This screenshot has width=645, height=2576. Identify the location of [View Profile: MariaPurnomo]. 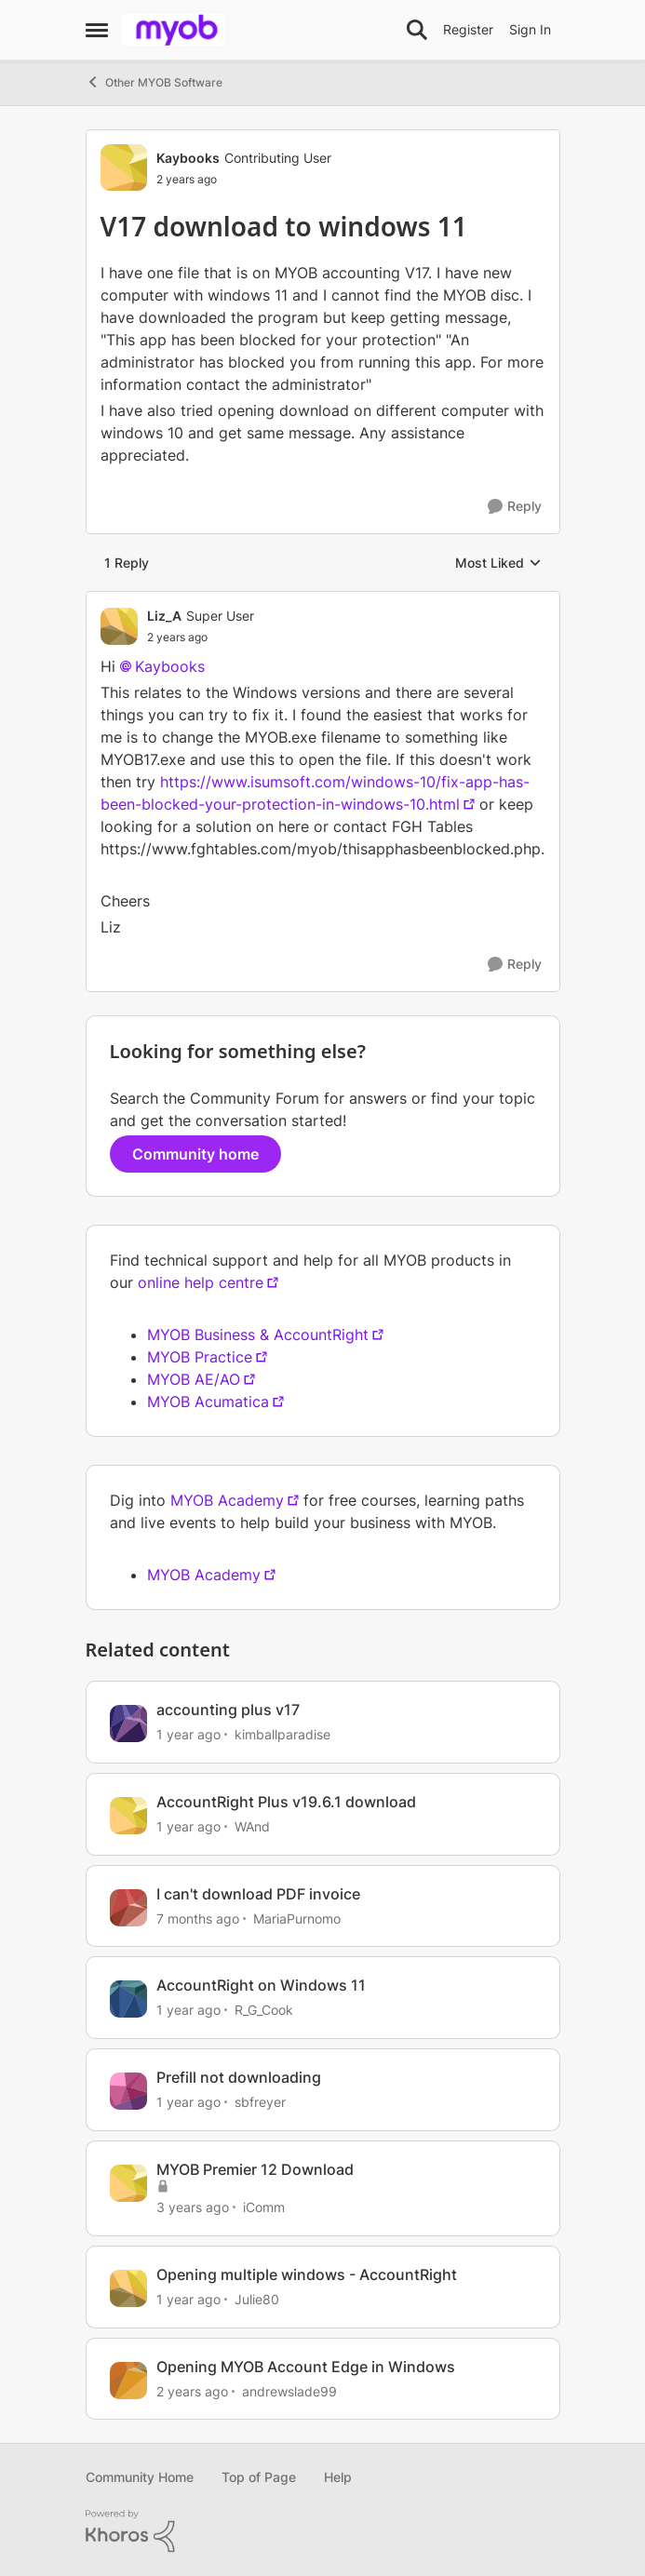
(128, 1907).